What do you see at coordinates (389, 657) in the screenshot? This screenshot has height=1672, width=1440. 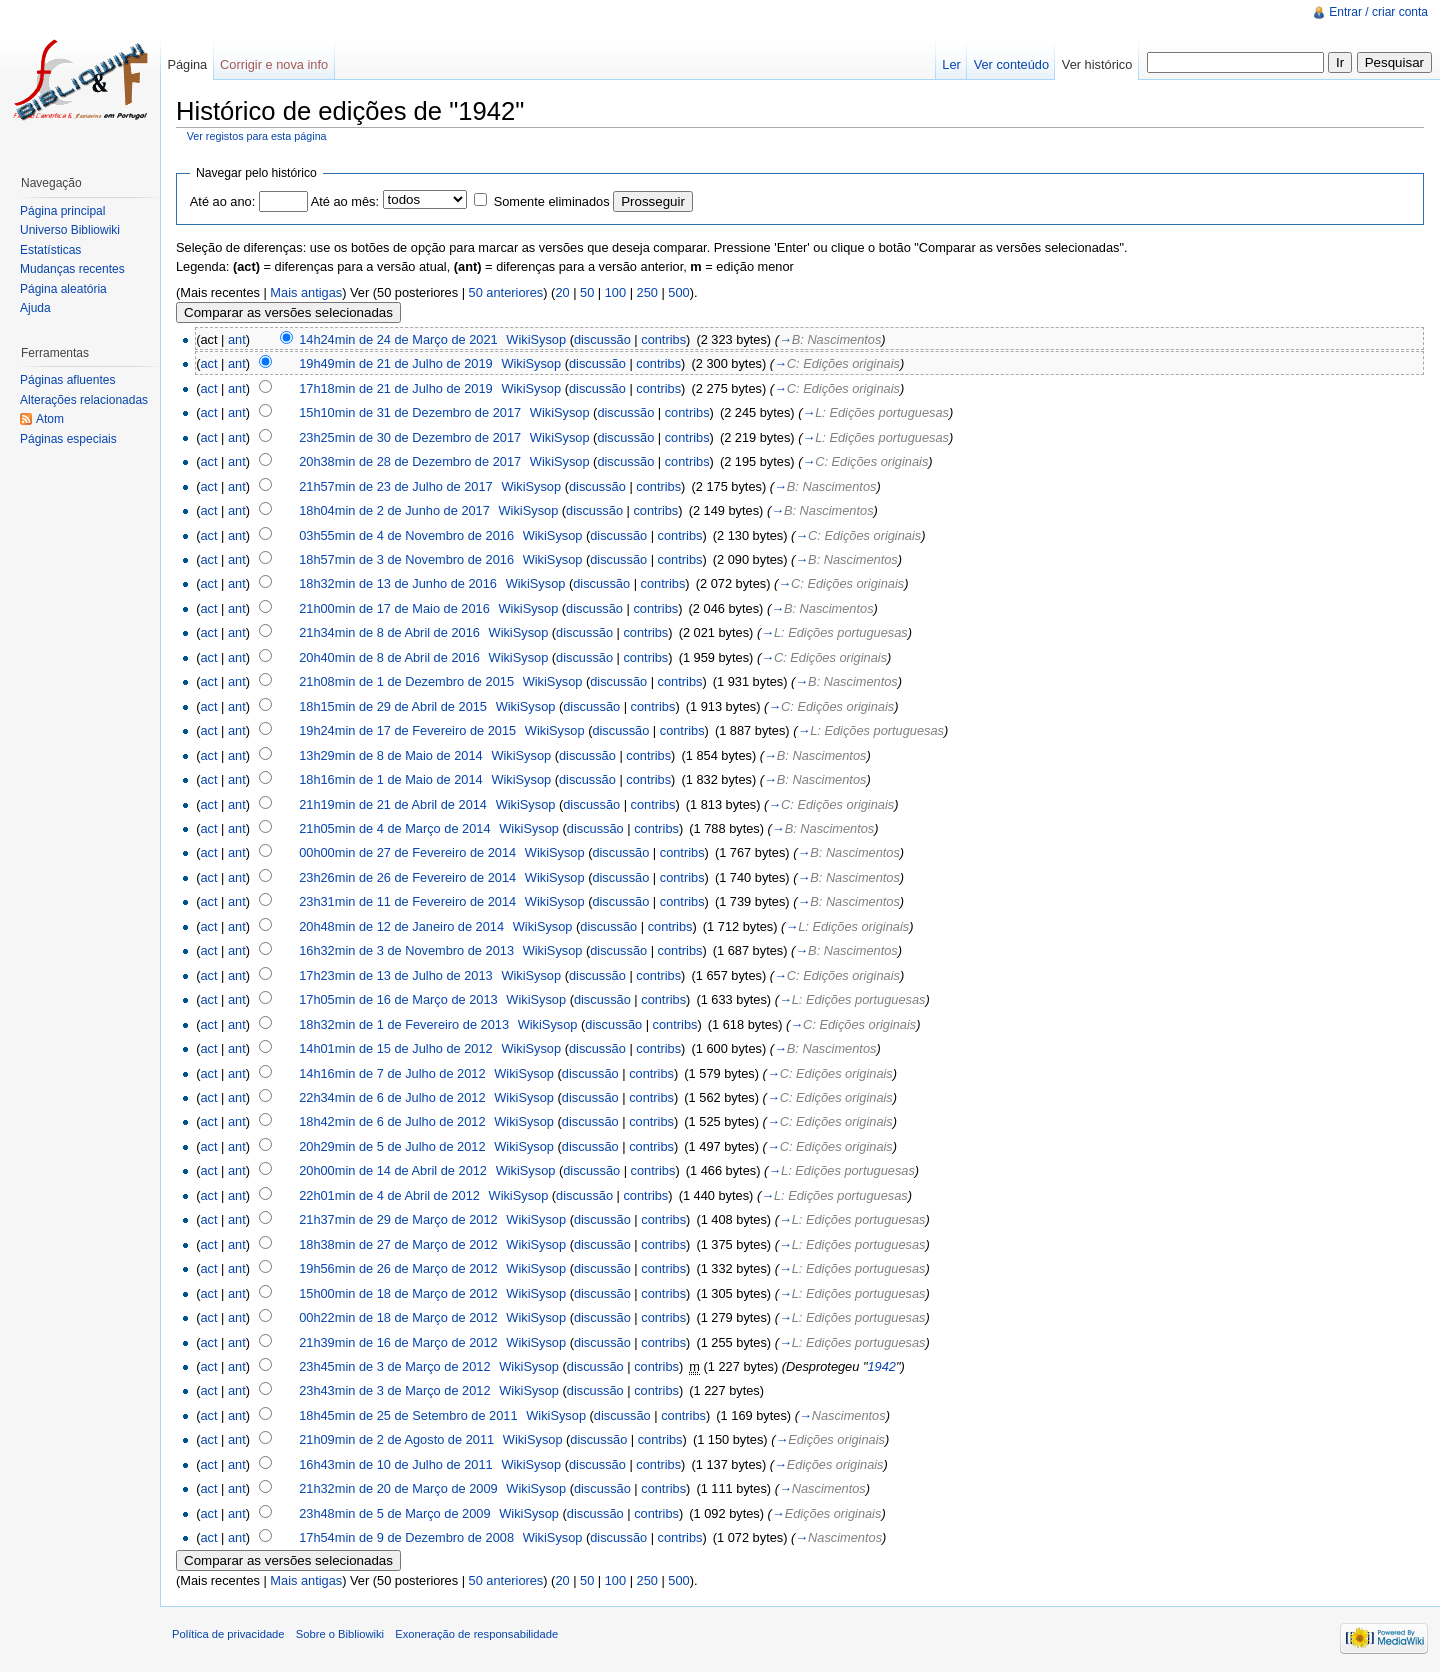 I see `20h40min de 8 de Abril de 2016` at bounding box center [389, 657].